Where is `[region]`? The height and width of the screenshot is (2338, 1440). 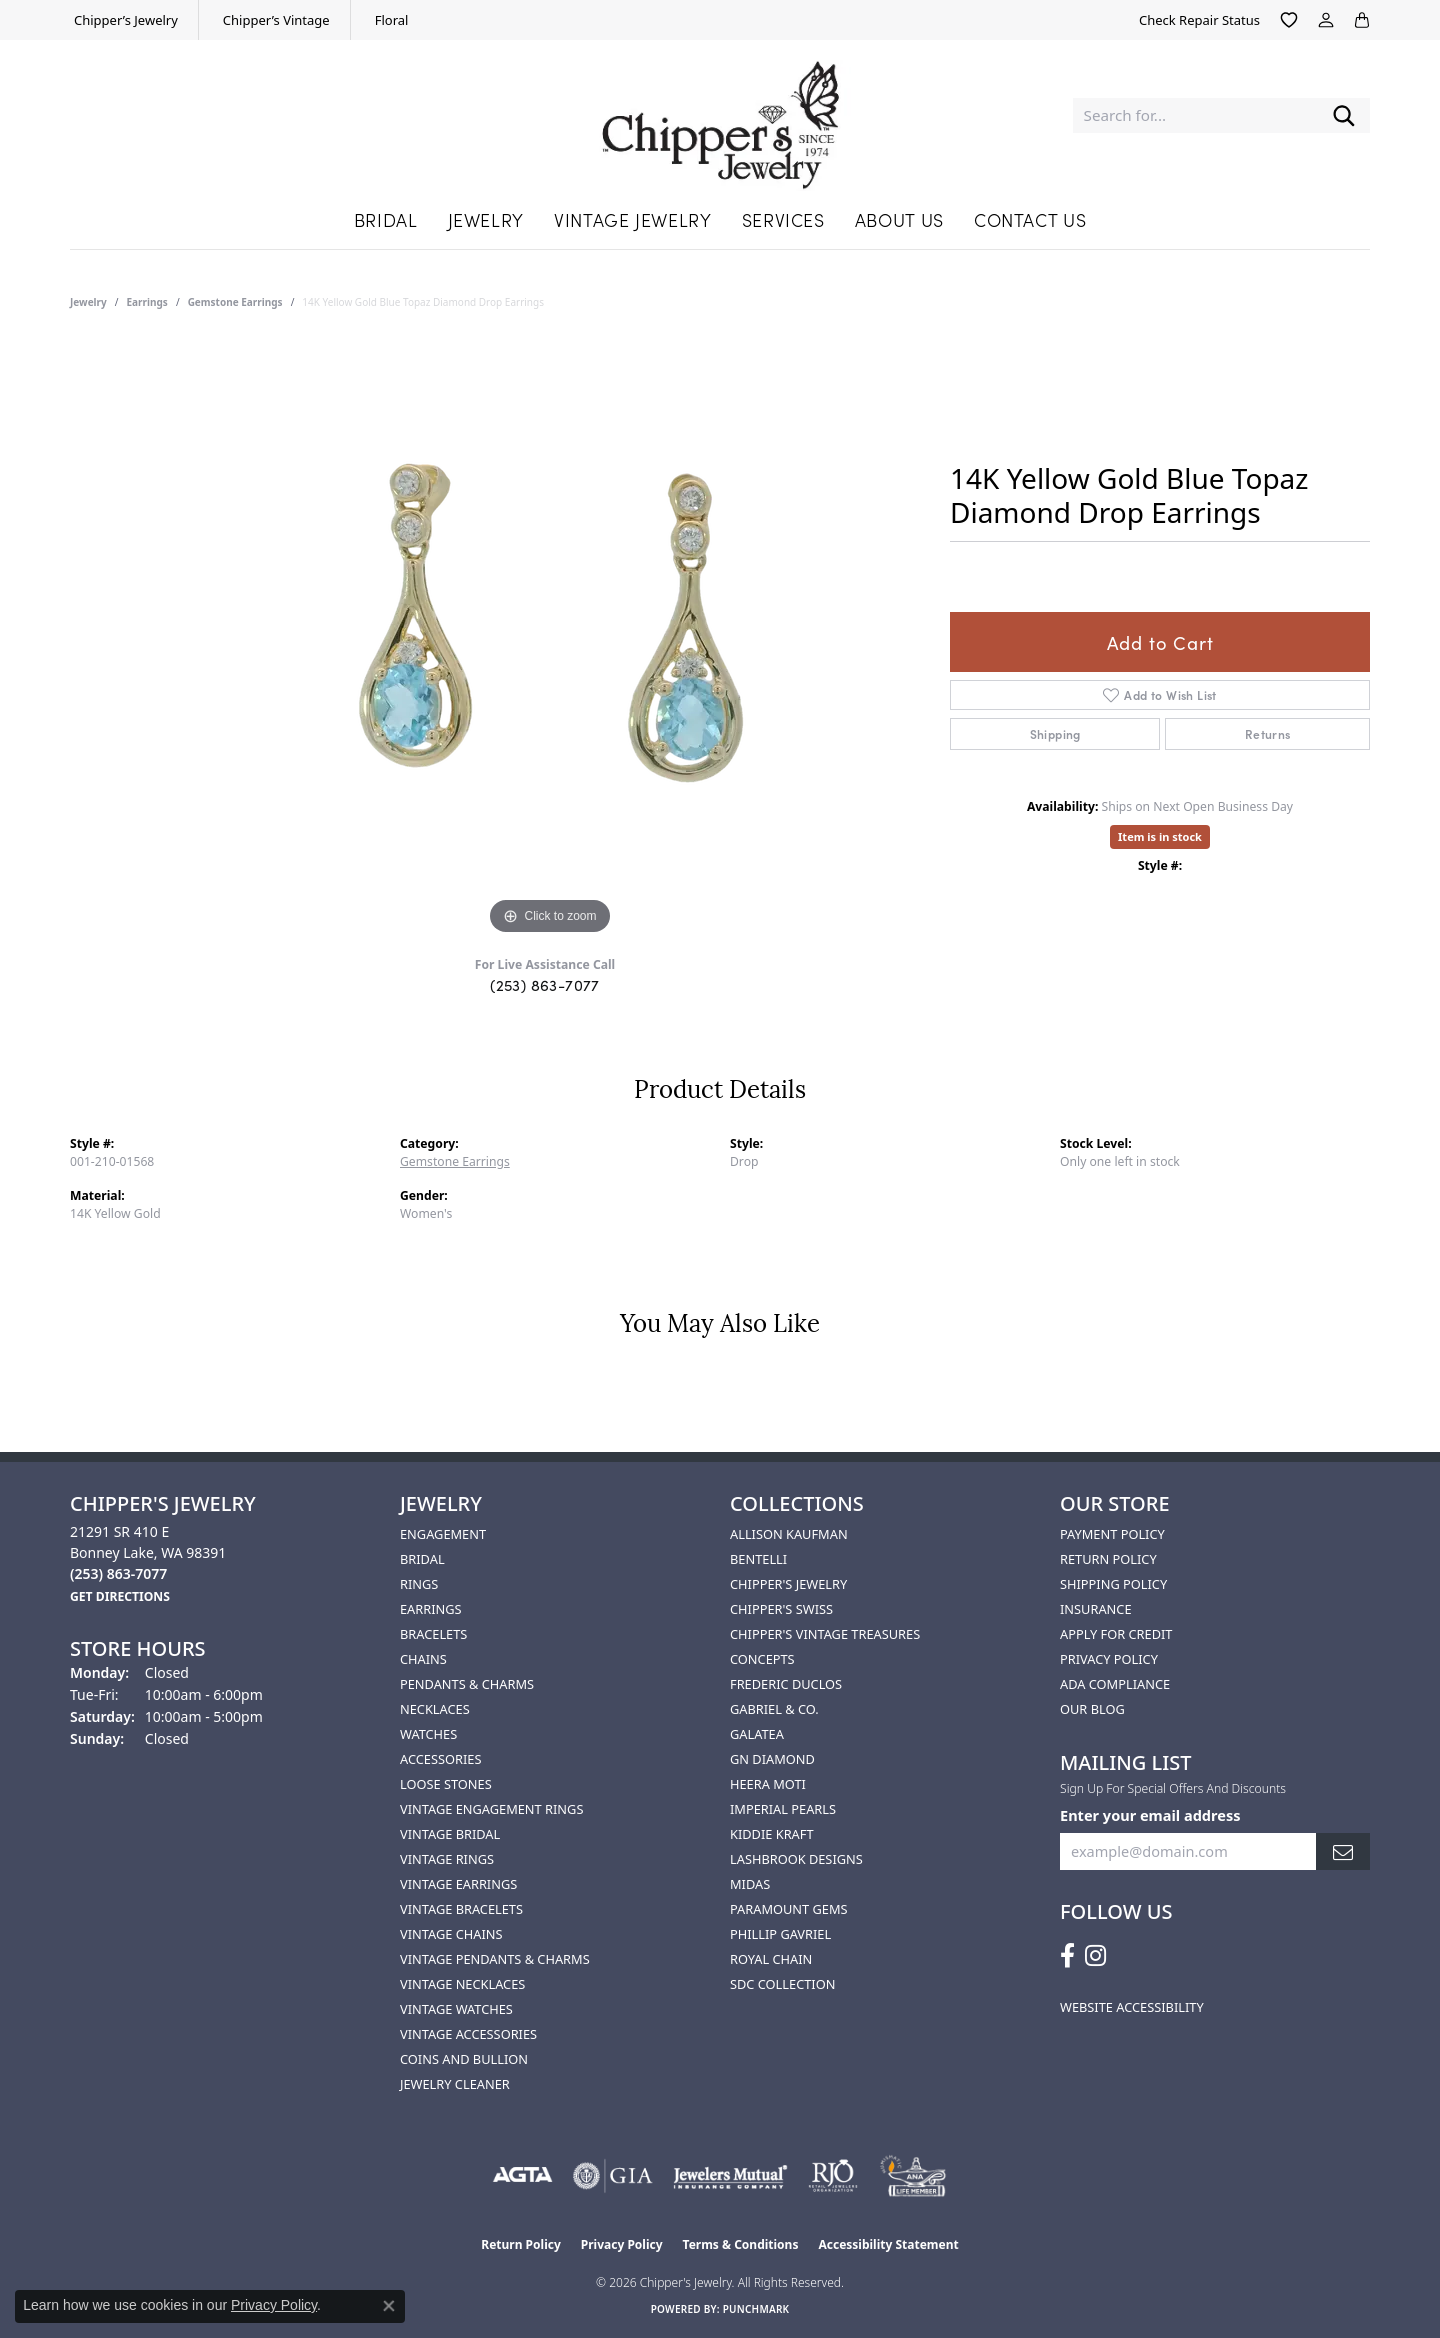 [region] is located at coordinates (550, 640).